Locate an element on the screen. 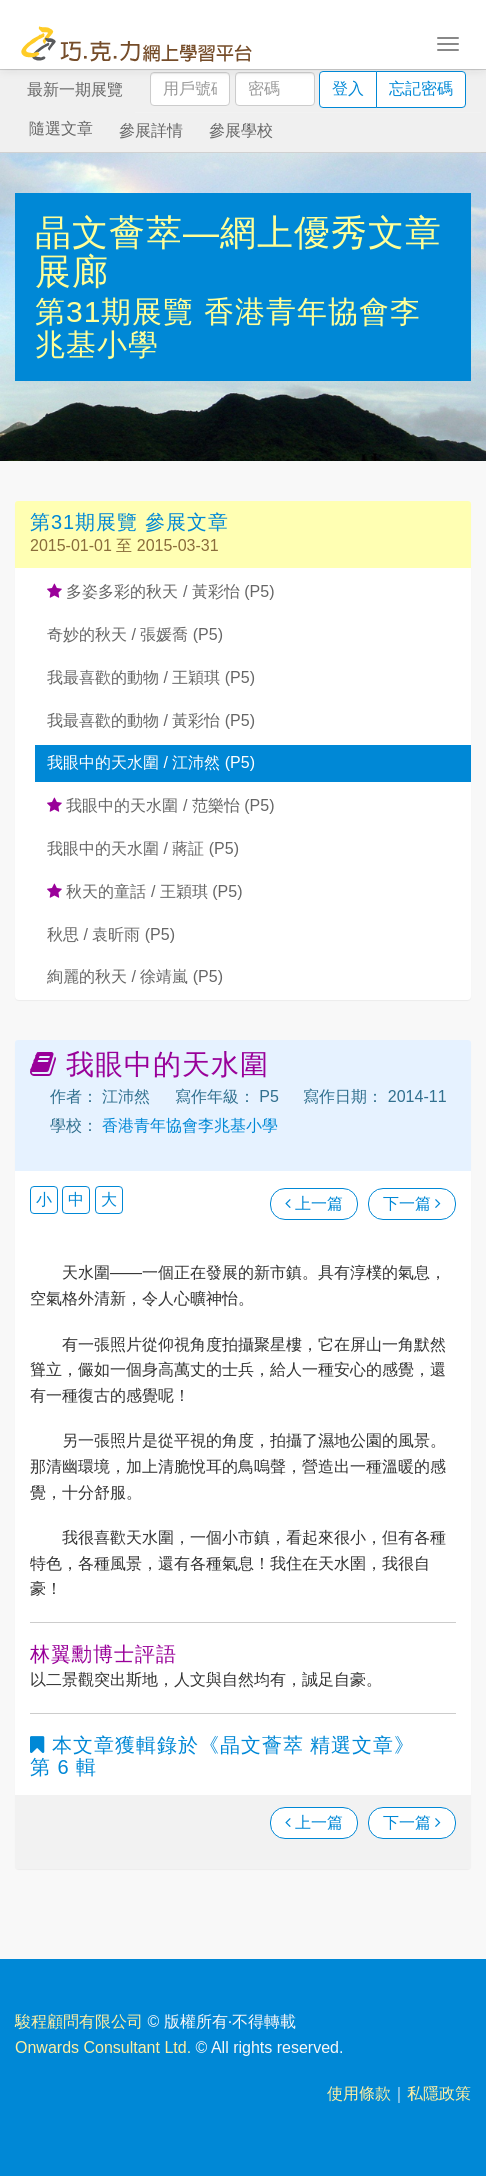 The height and width of the screenshot is (2176, 486). 大 [button] is located at coordinates (109, 1199).